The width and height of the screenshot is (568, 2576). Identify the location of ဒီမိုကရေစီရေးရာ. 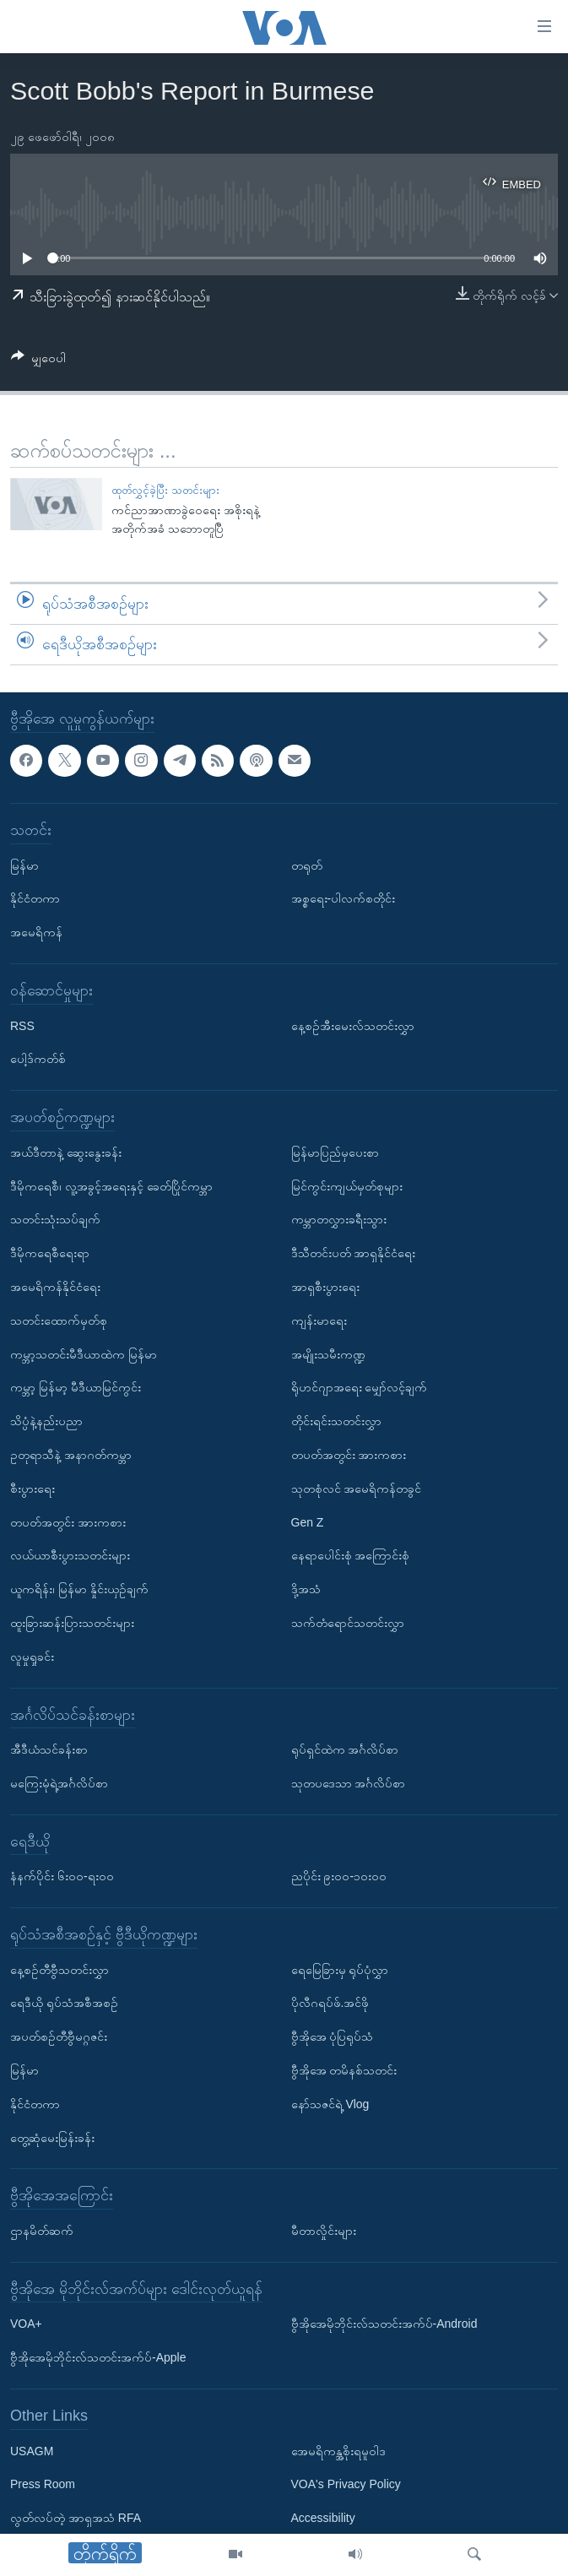
(49, 1253).